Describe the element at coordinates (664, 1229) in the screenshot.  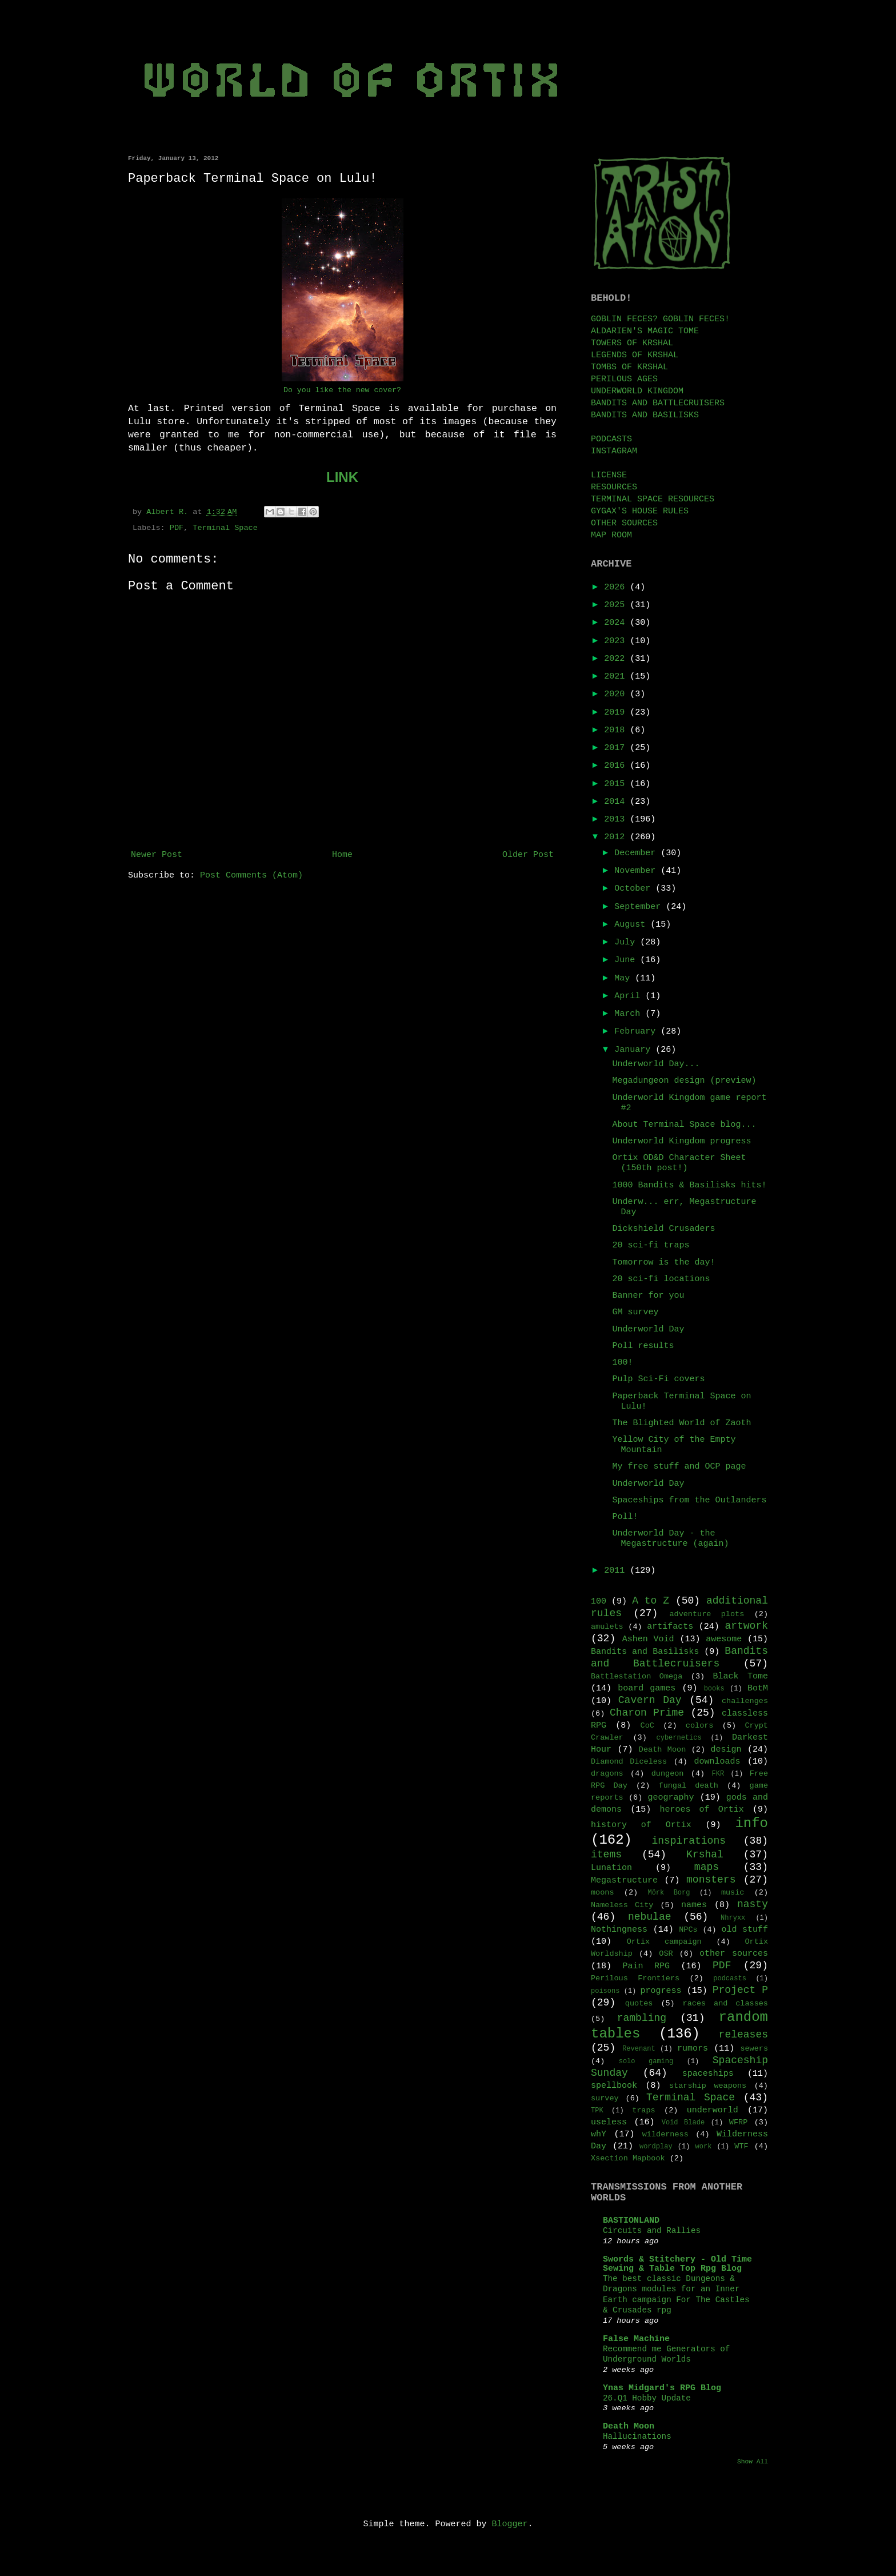
I see `Dickshield Crusaders` at that location.